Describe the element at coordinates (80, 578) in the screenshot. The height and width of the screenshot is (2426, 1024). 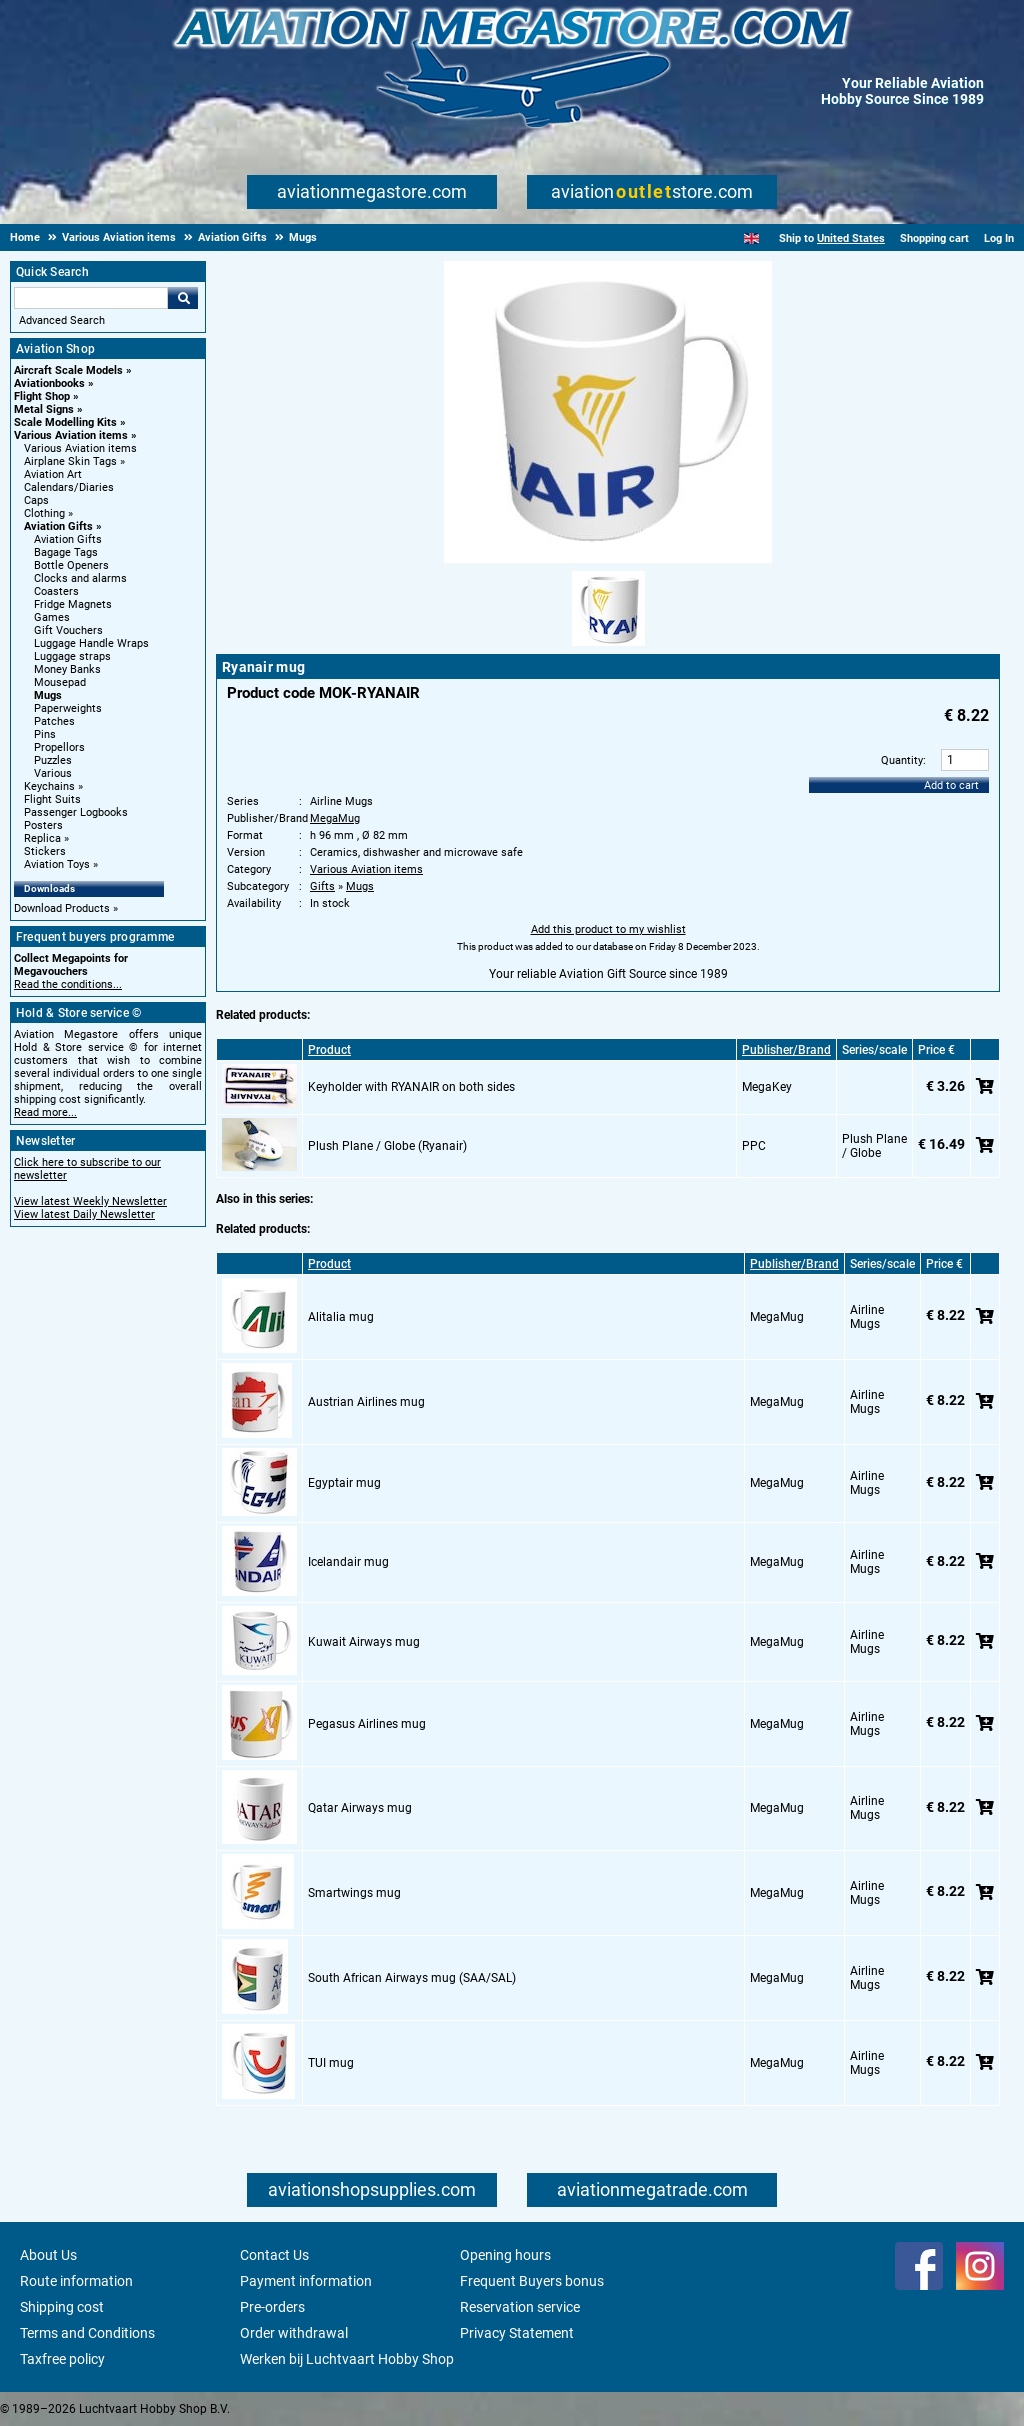
I see `Clocks and alarms` at that location.